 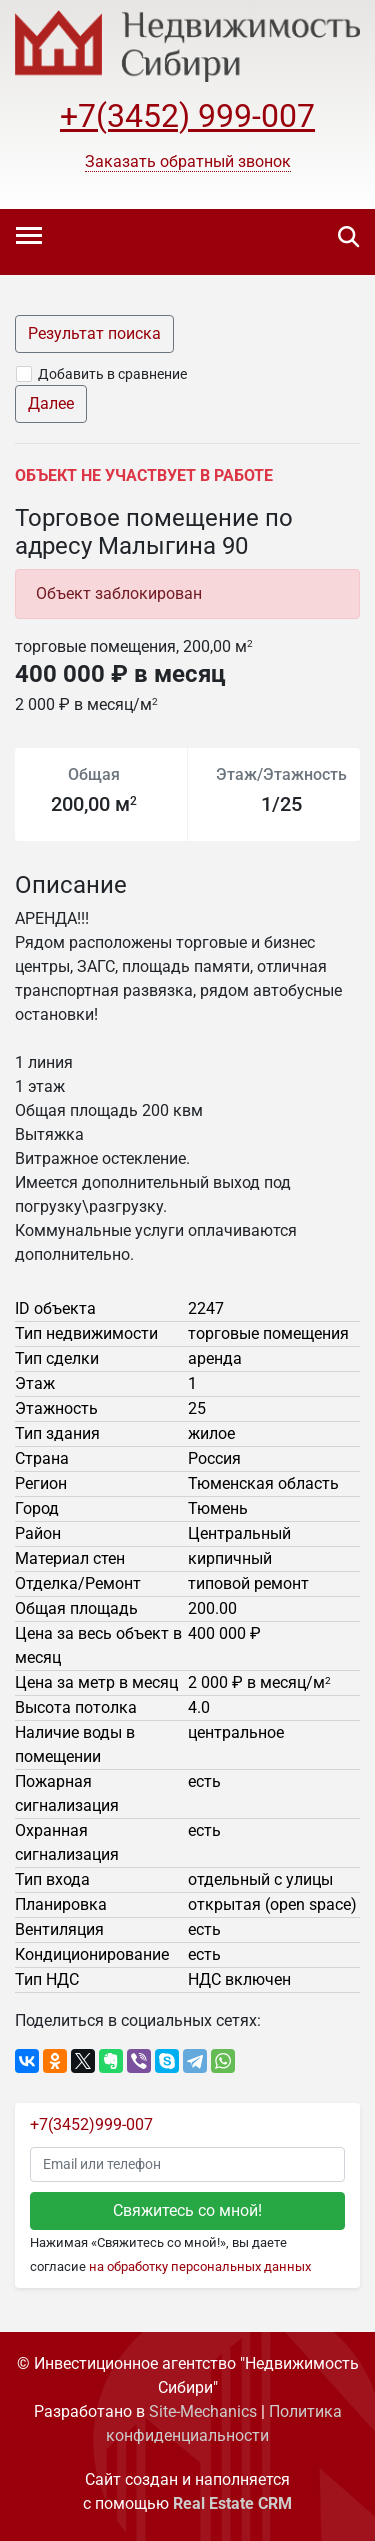 What do you see at coordinates (188, 162) in the screenshot?
I see `[button]` at bounding box center [188, 162].